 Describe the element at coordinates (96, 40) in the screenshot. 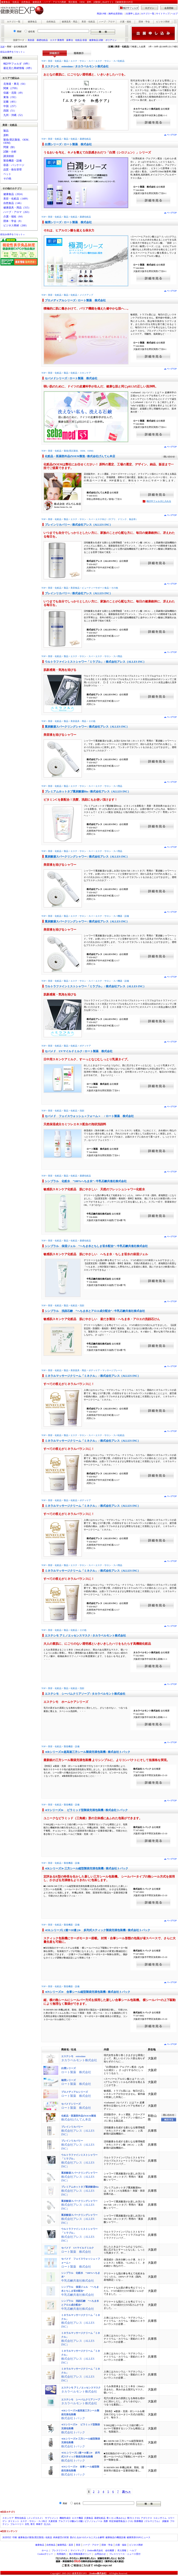

I see `健康食品 試験` at that location.